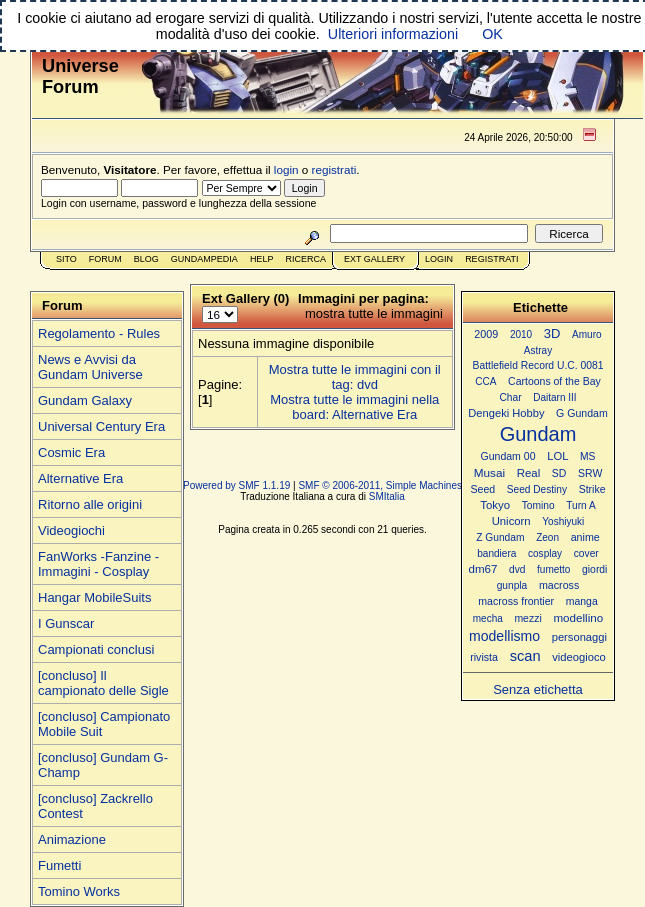 The width and height of the screenshot is (645, 907). Describe the element at coordinates (547, 537) in the screenshot. I see `Zeon` at that location.